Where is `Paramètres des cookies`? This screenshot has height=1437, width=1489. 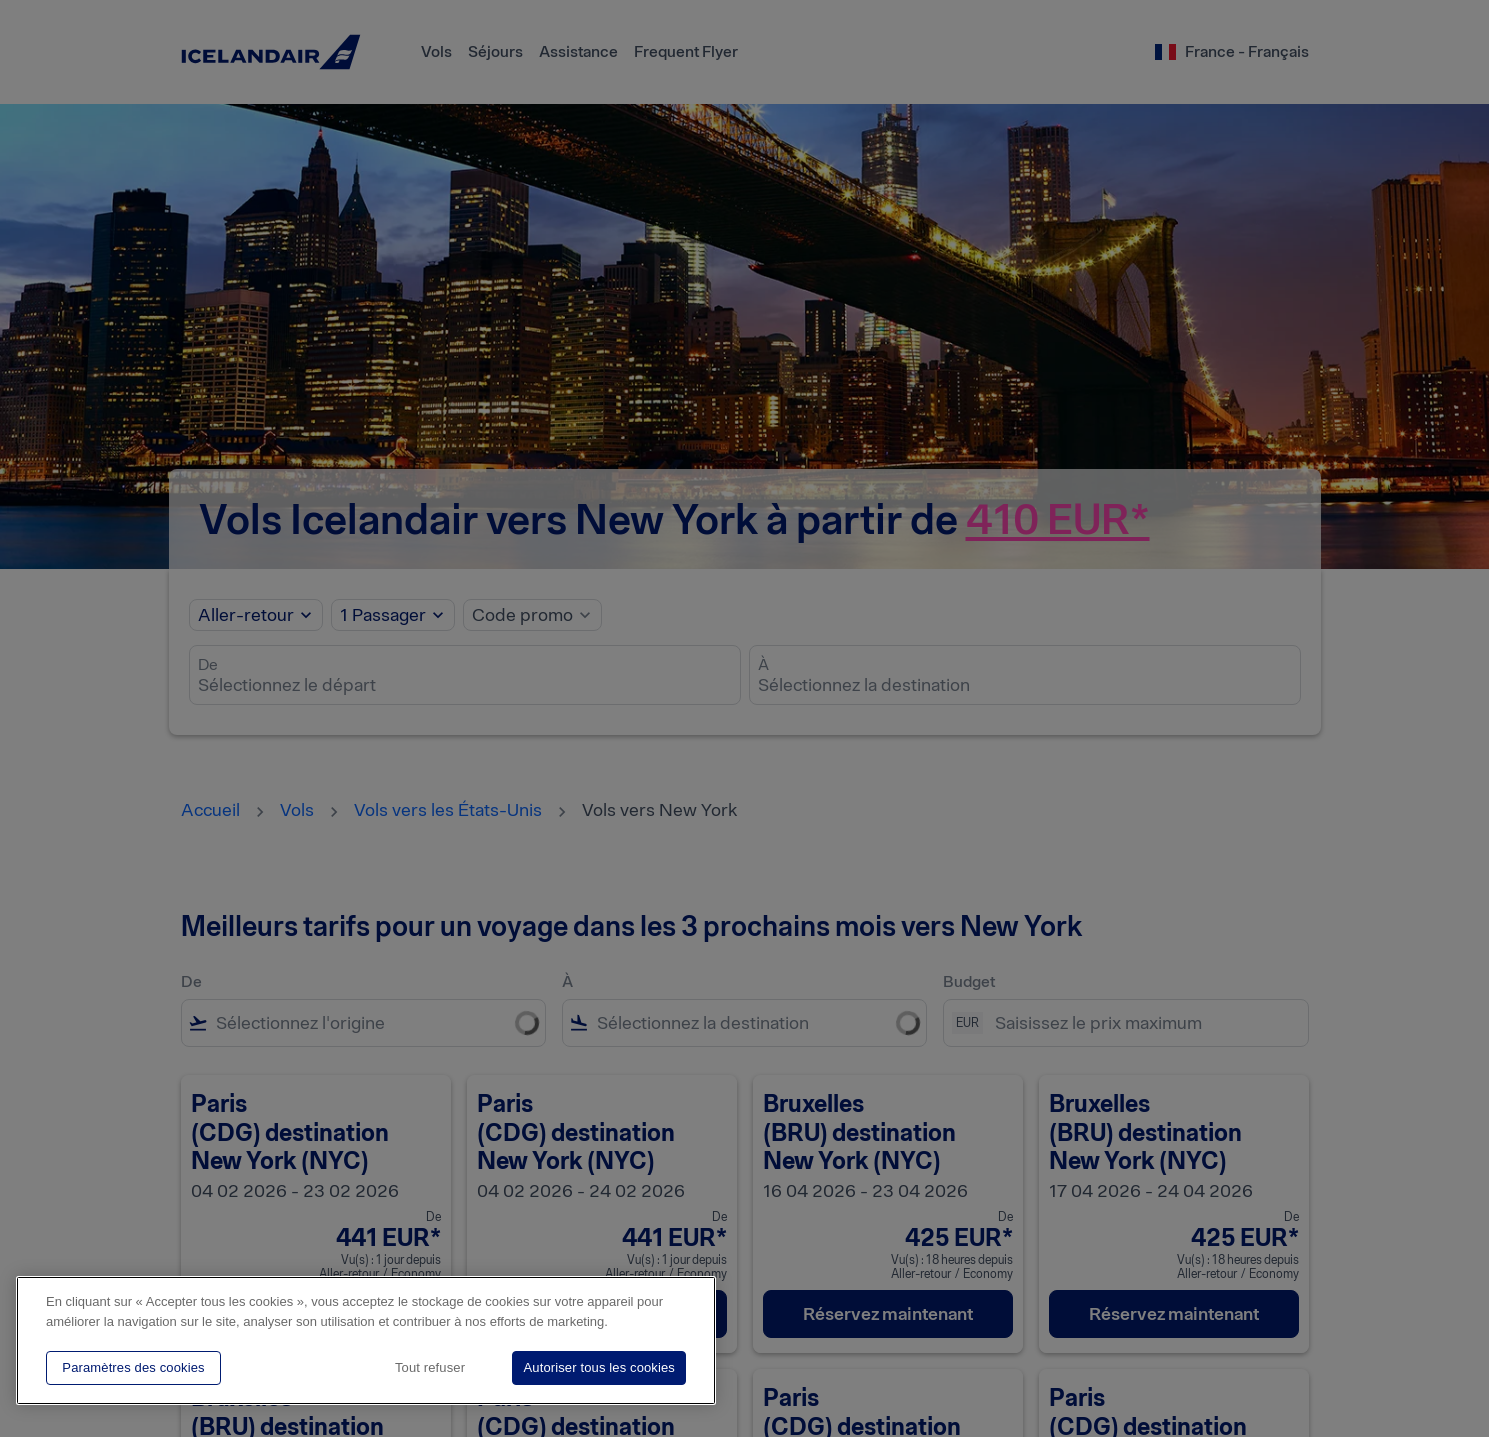
Paramètres des cookies is located at coordinates (133, 1367).